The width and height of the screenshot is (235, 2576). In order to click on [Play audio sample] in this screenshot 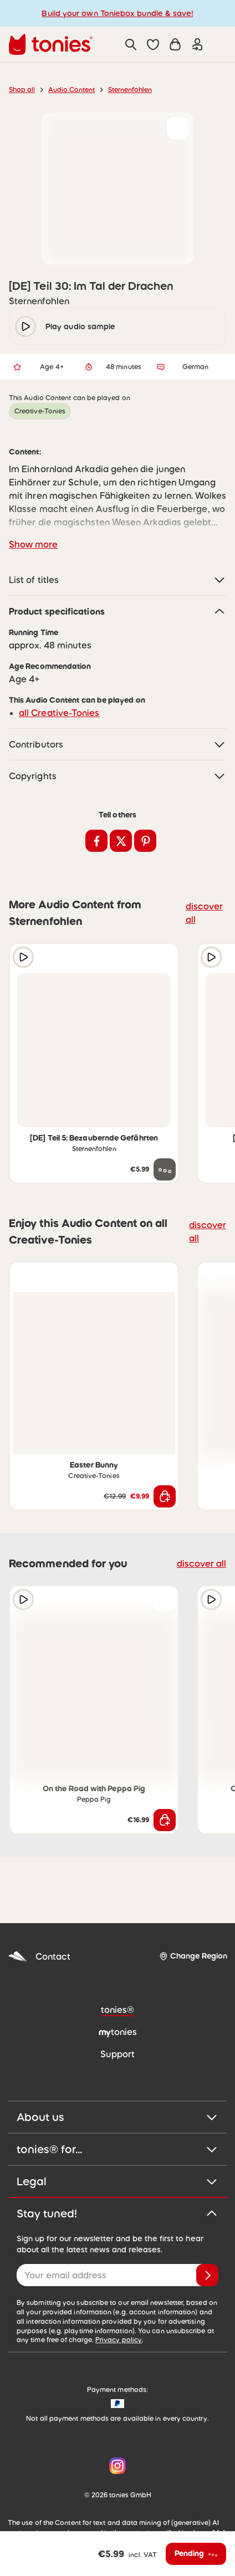, I will do `click(23, 957)`.